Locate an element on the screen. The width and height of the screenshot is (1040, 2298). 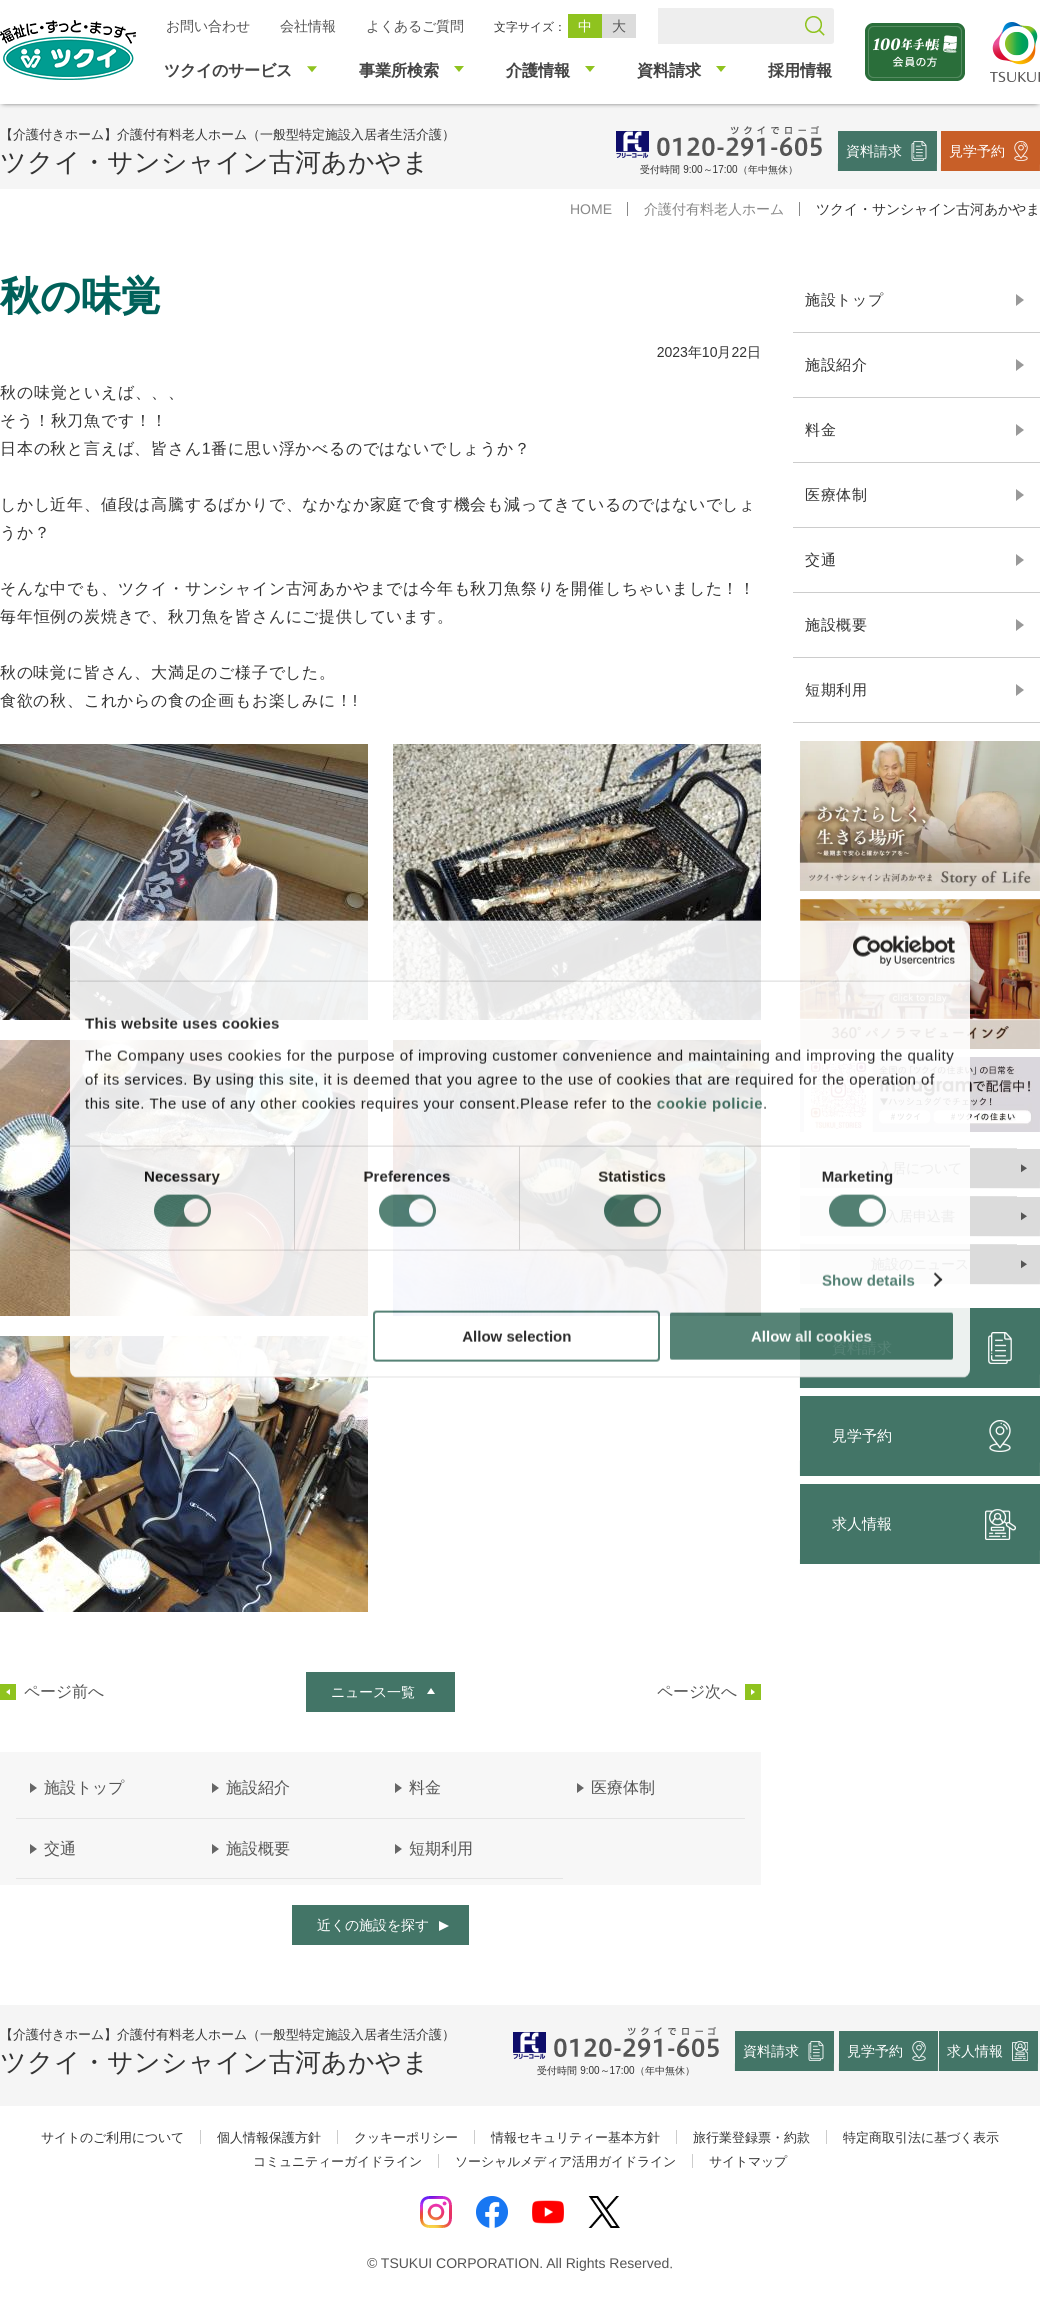
見学予約 is located at coordinates (977, 150).